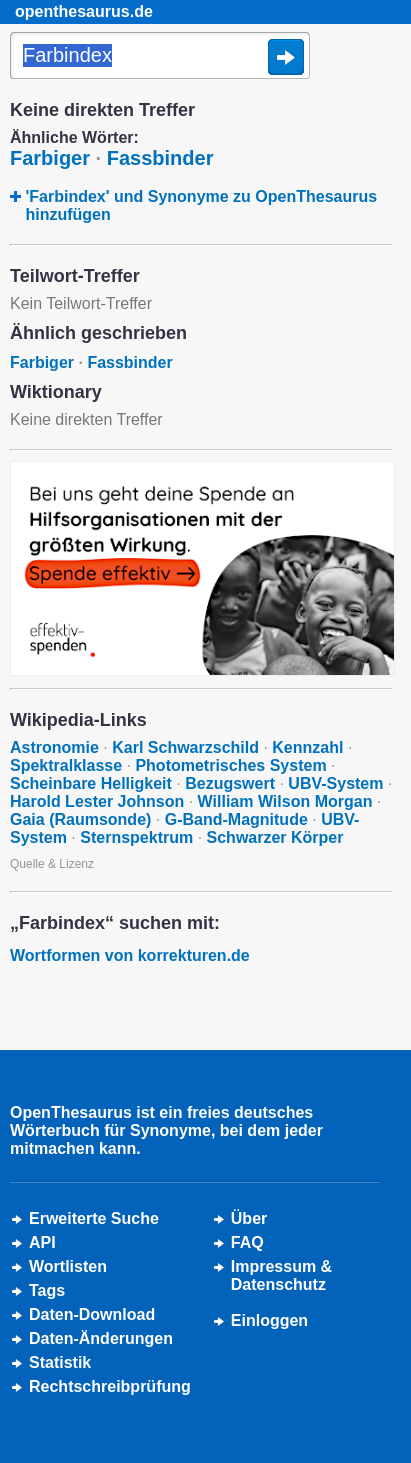  I want to click on FAQ, so click(247, 1242).